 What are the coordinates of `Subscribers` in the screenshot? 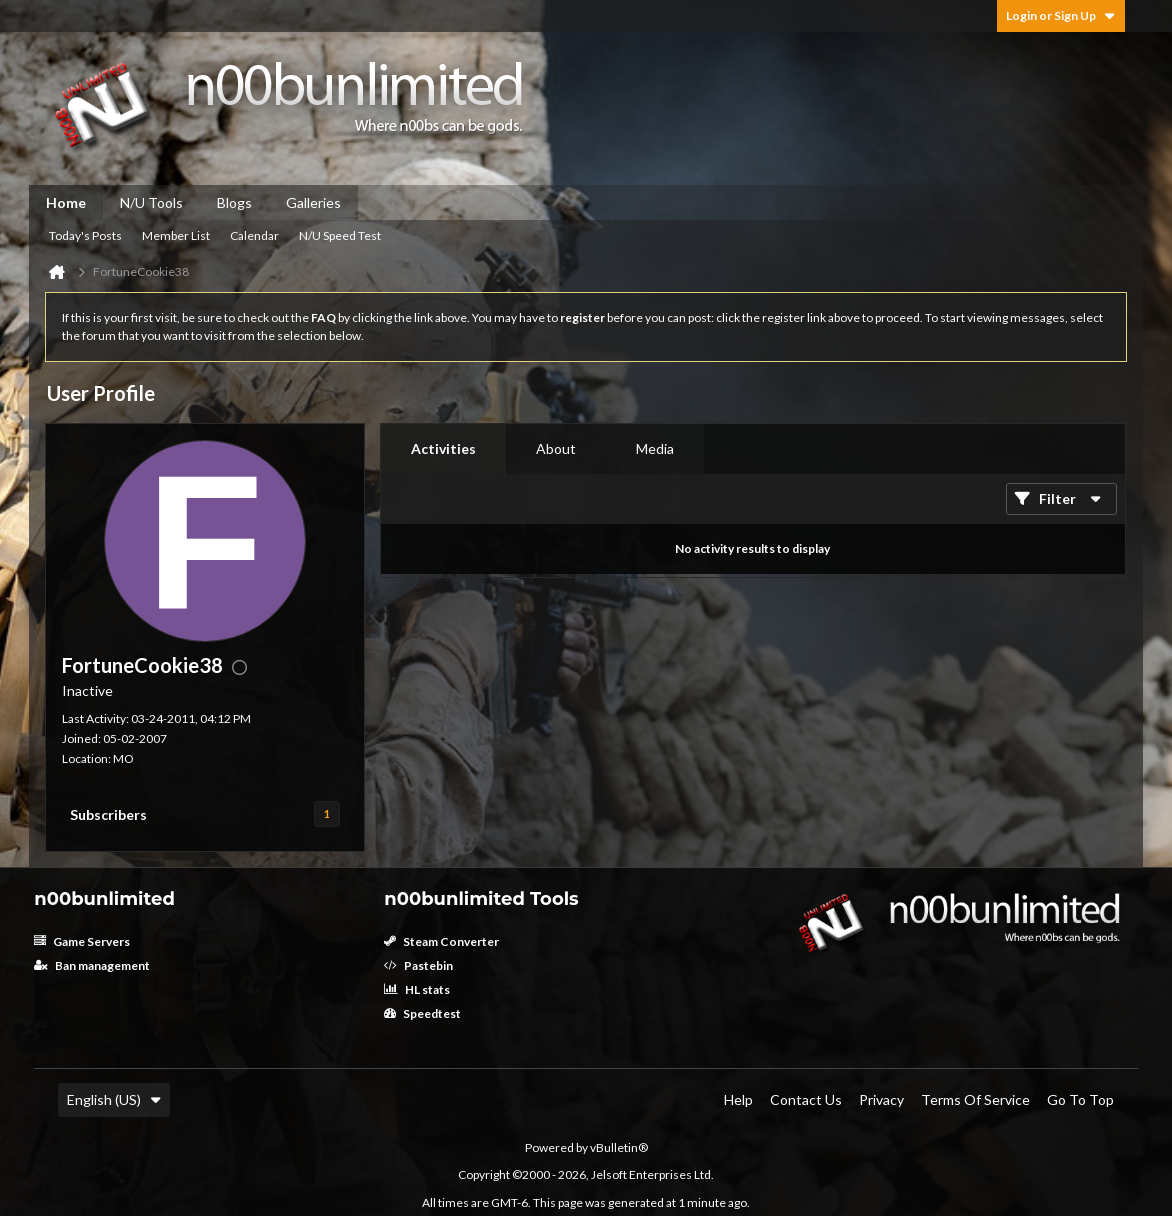 It's located at (108, 814).